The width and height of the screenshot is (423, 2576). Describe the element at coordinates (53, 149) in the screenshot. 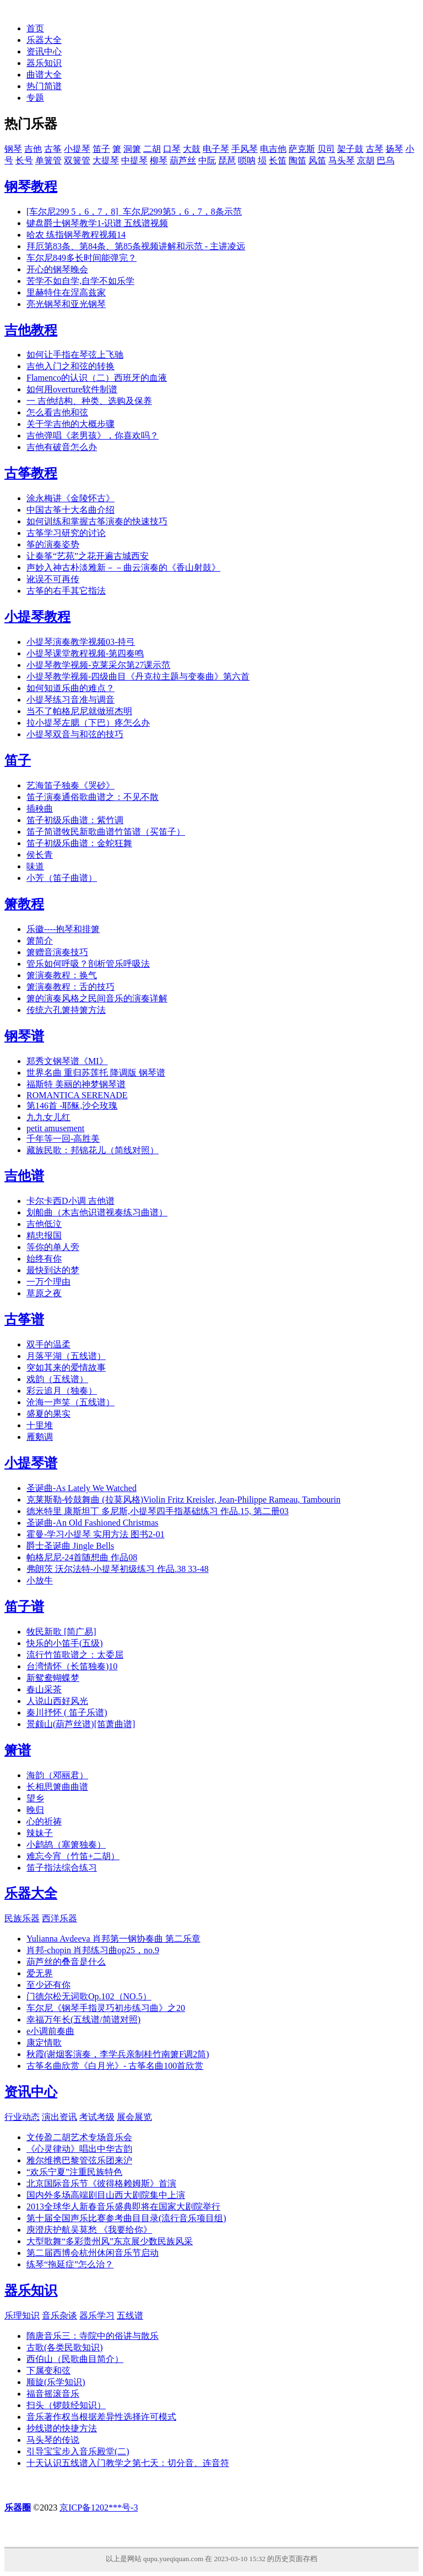

I see `古筝` at that location.